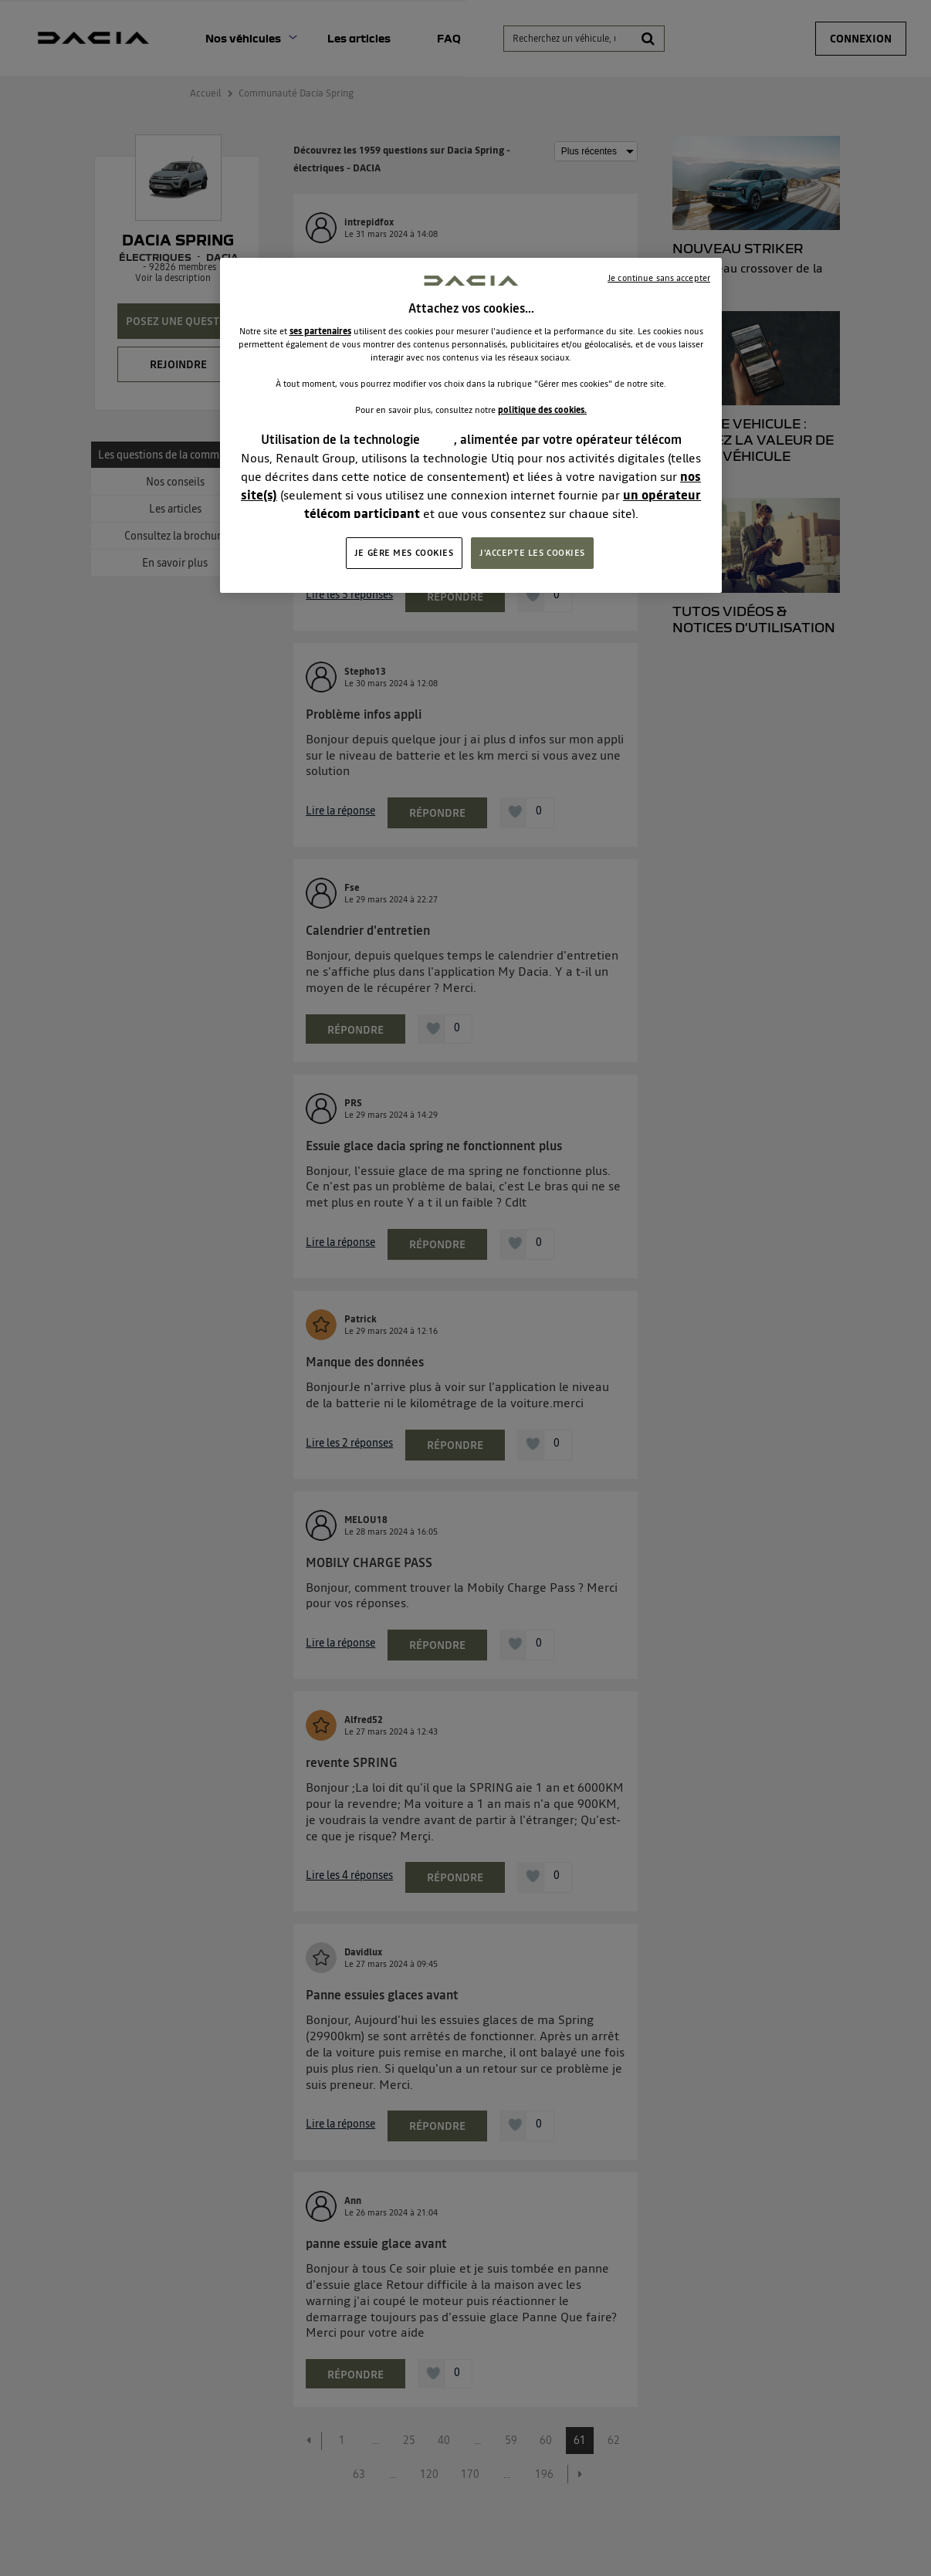 The width and height of the screenshot is (931, 2576). I want to click on JE GÈRE MES COOKIES [JE GÈRE MES COOKIES, Ouvre la boîte de dialogue du centre de préférences], so click(404, 553).